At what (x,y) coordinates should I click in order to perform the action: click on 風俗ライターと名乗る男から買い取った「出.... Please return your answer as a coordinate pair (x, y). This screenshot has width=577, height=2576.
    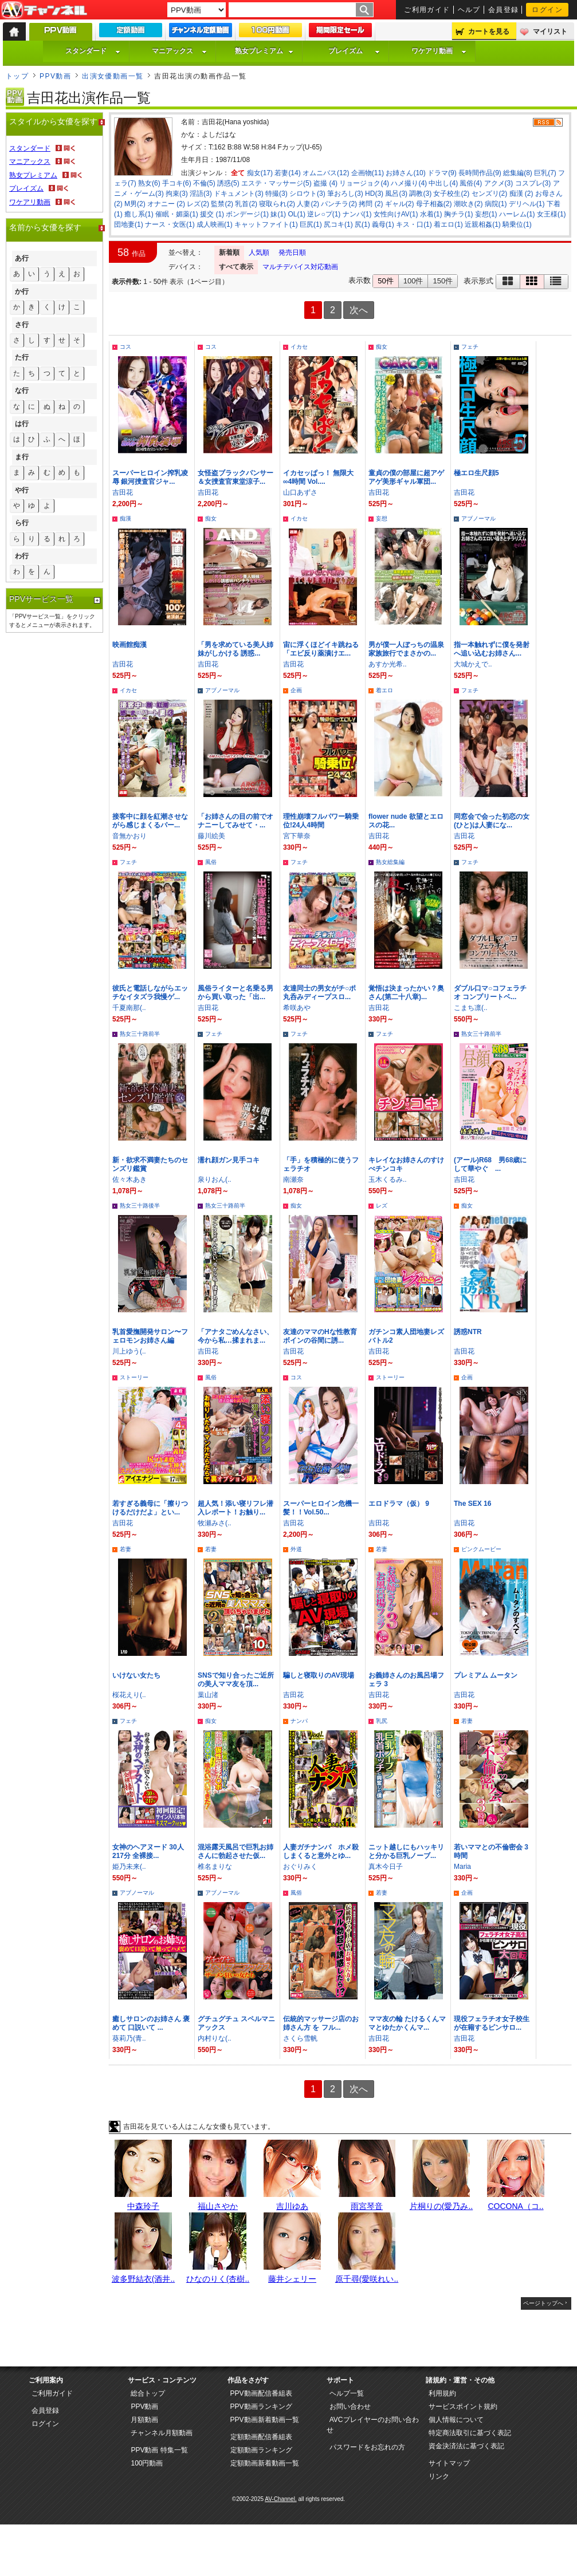
    Looking at the image, I should click on (235, 992).